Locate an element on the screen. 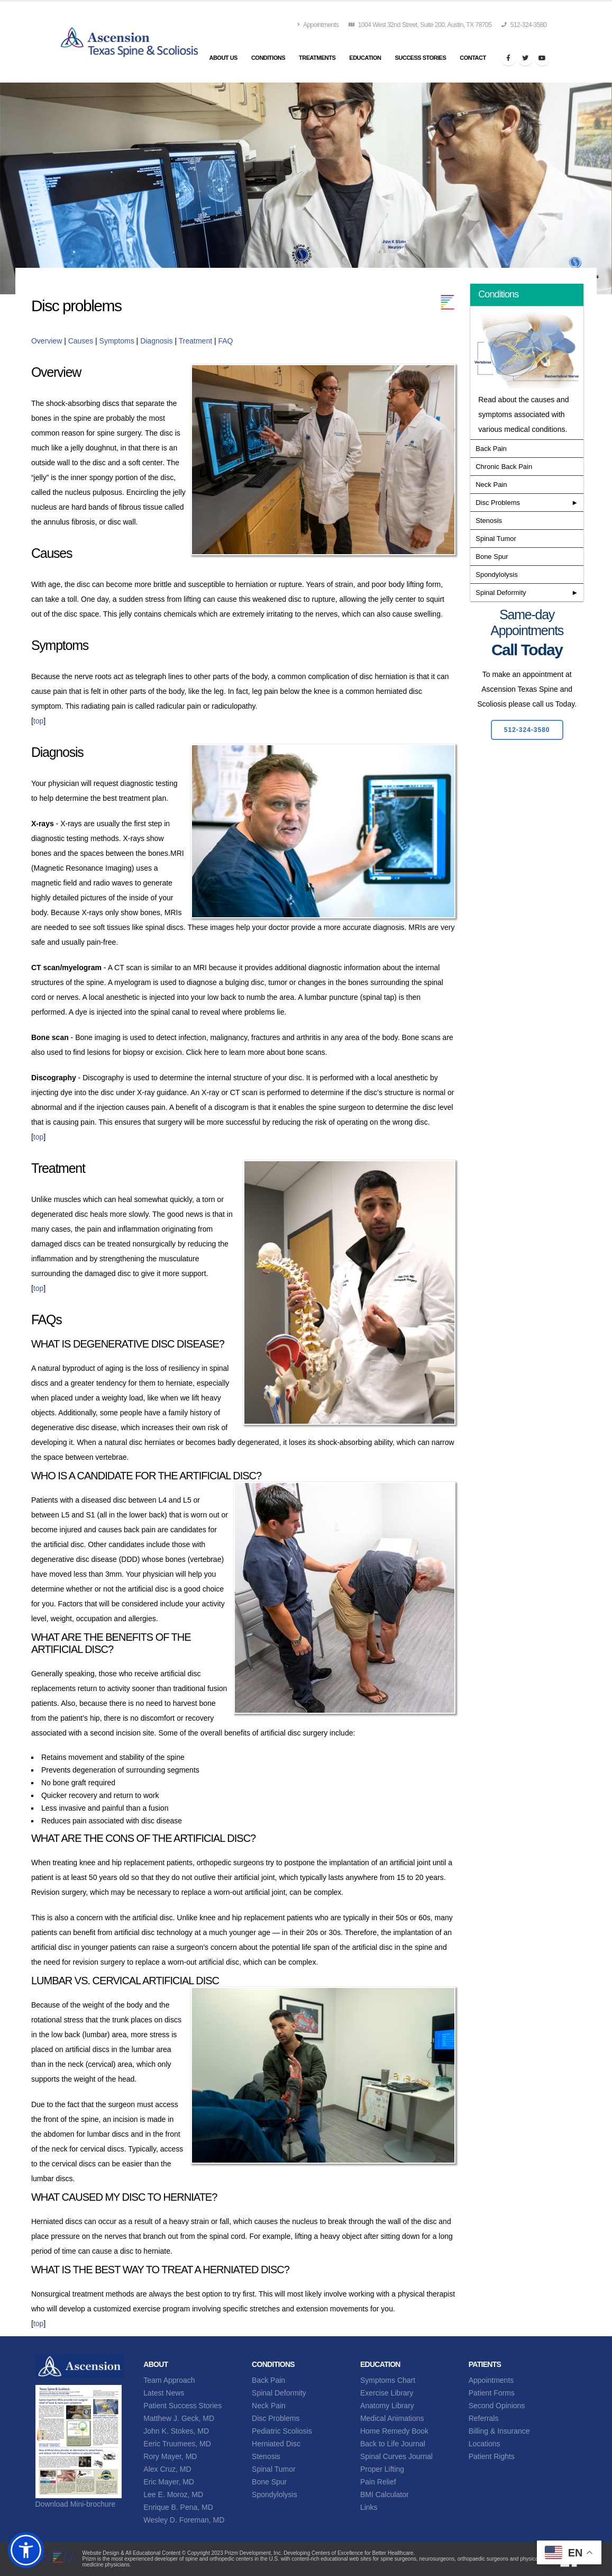 The width and height of the screenshot is (612, 2576). Lee E. Moroz, MD is located at coordinates (173, 2494).